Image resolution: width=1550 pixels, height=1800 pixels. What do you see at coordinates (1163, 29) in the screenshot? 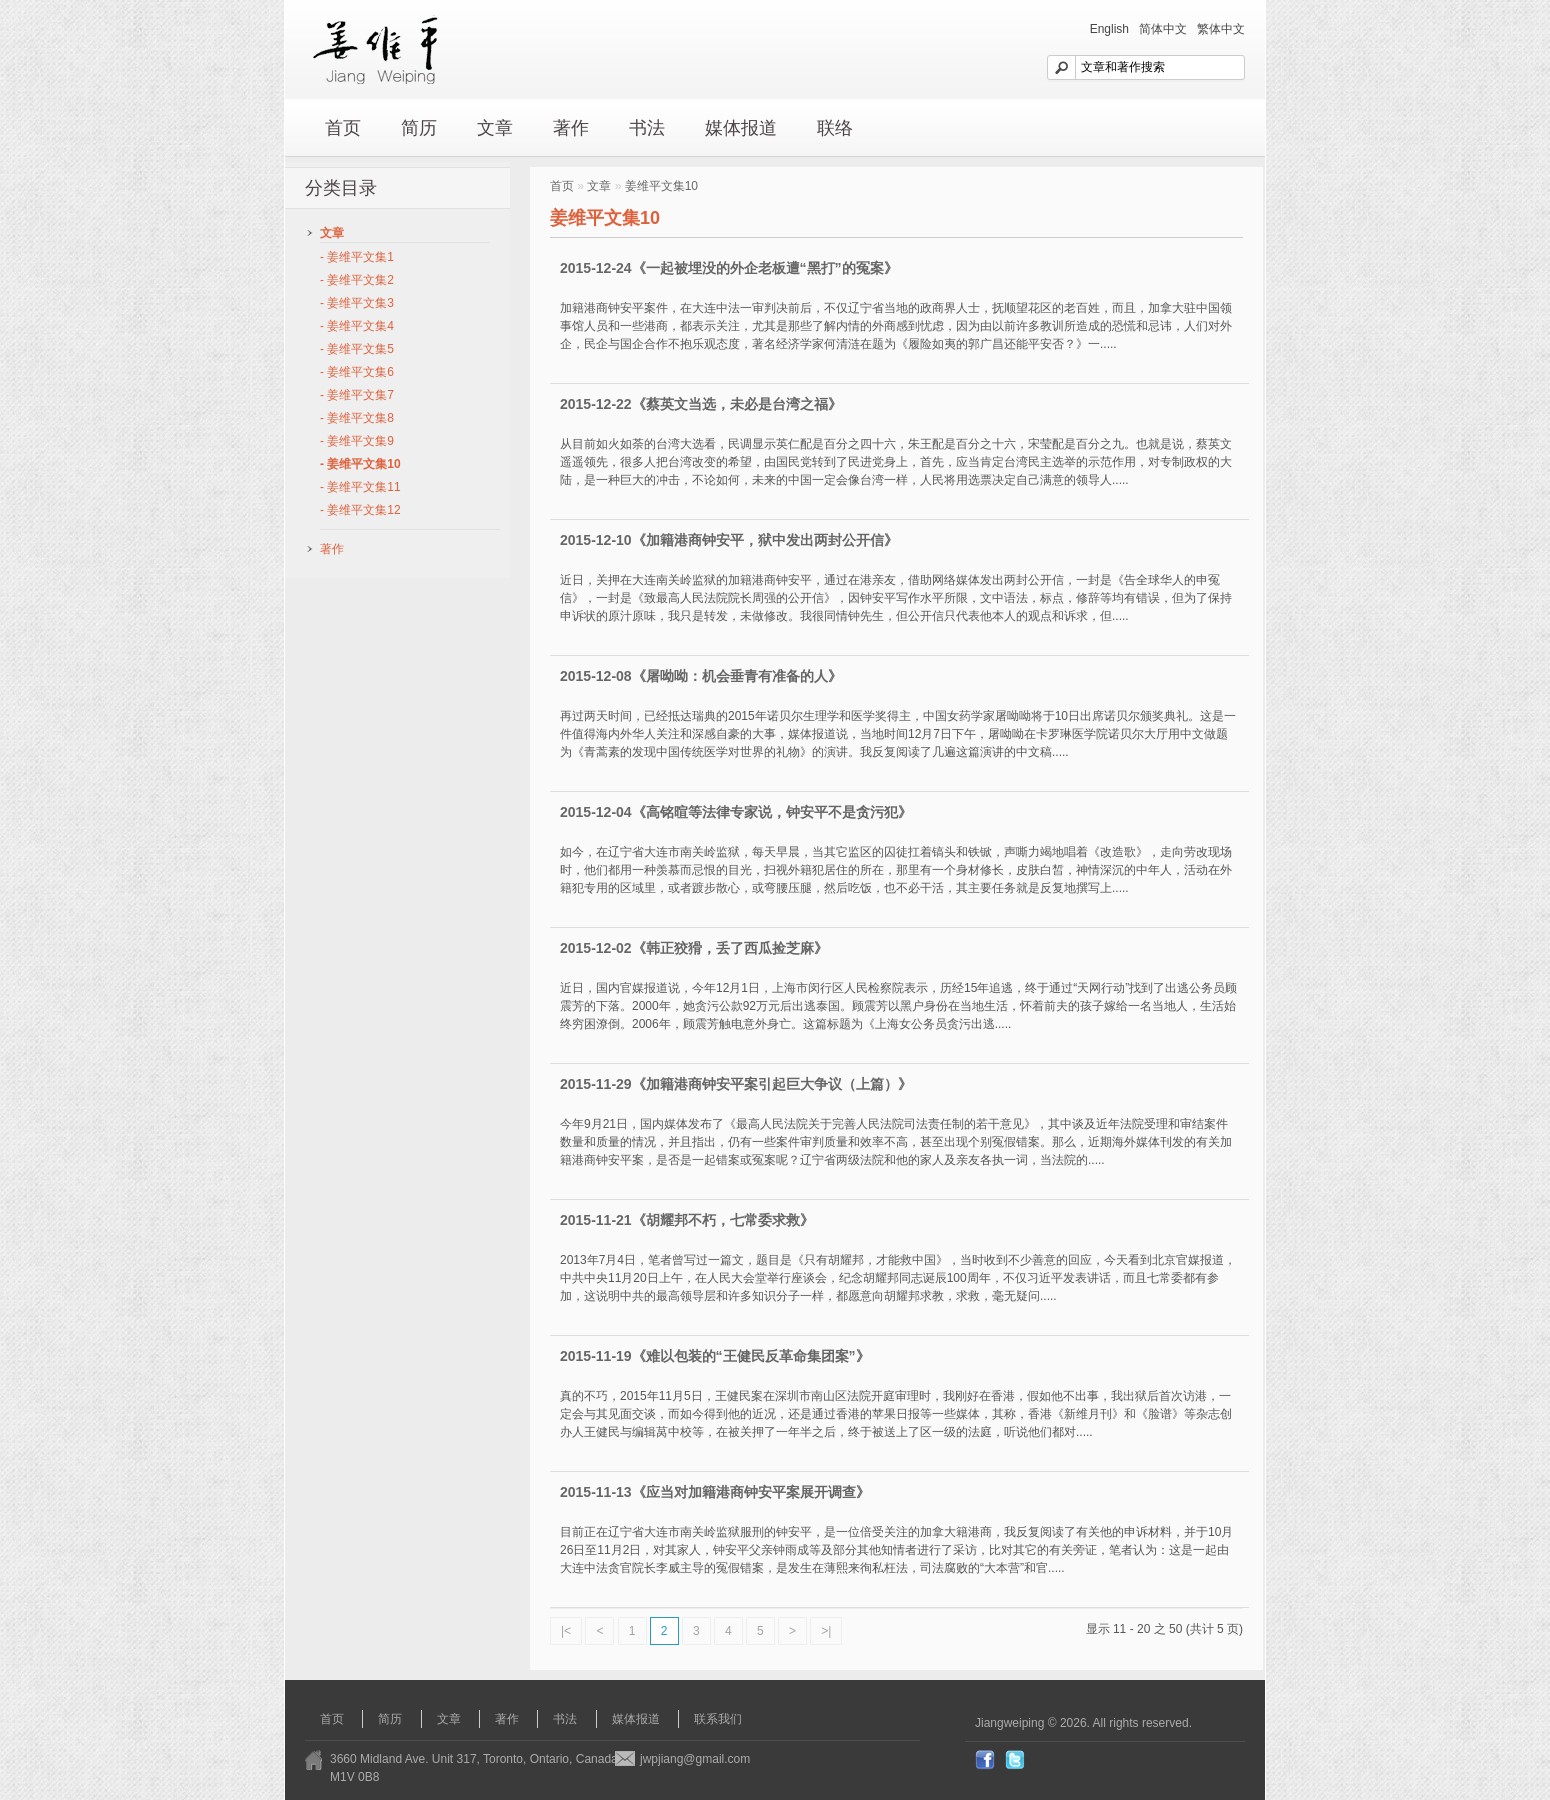
I see `简体中文` at bounding box center [1163, 29].